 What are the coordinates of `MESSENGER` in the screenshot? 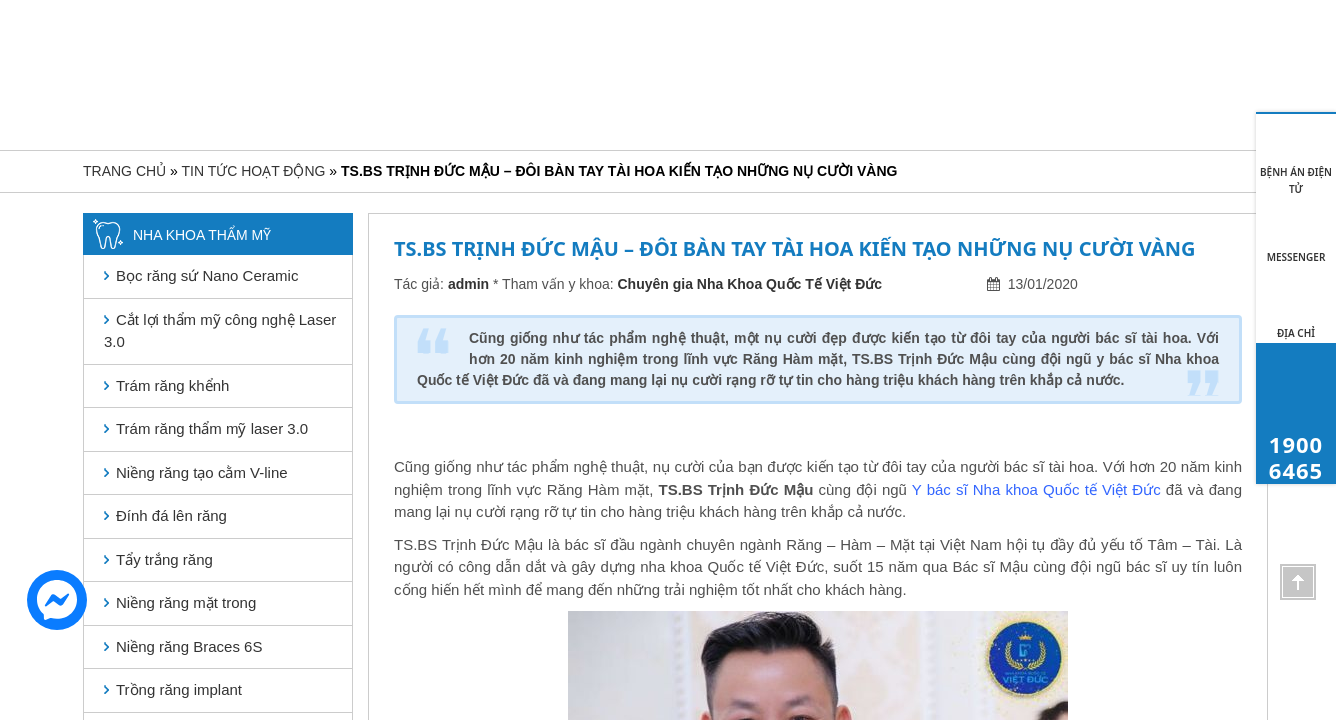 It's located at (1296, 257).